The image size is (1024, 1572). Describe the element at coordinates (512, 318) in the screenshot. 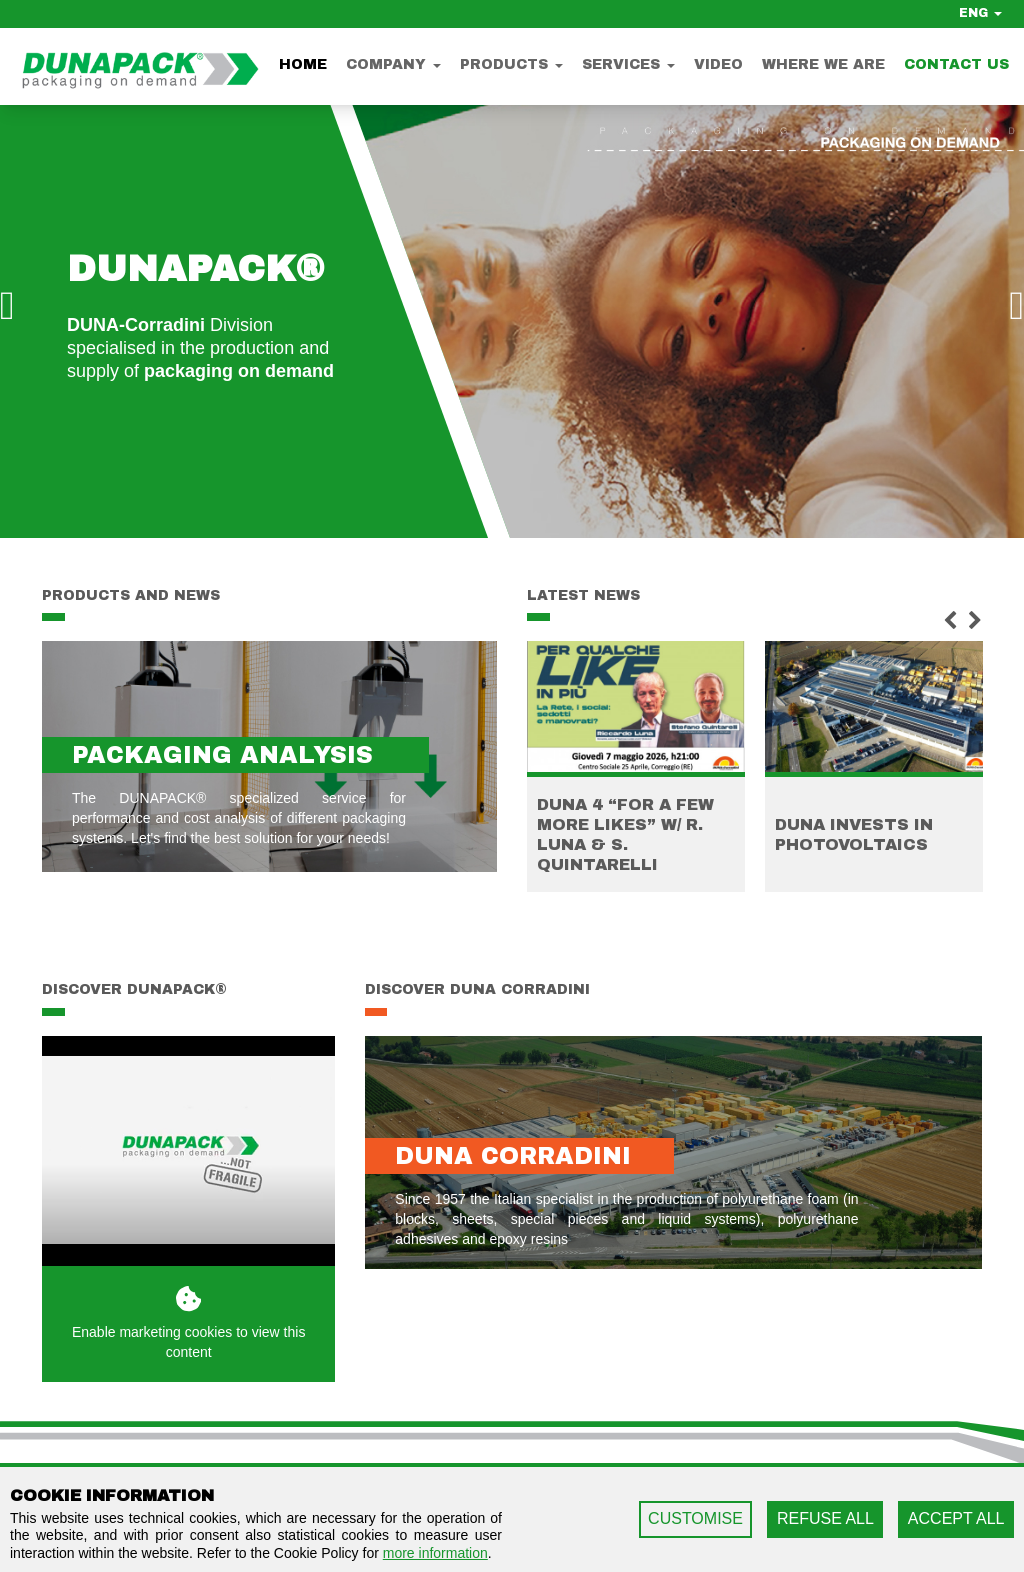

I see `[option]` at that location.